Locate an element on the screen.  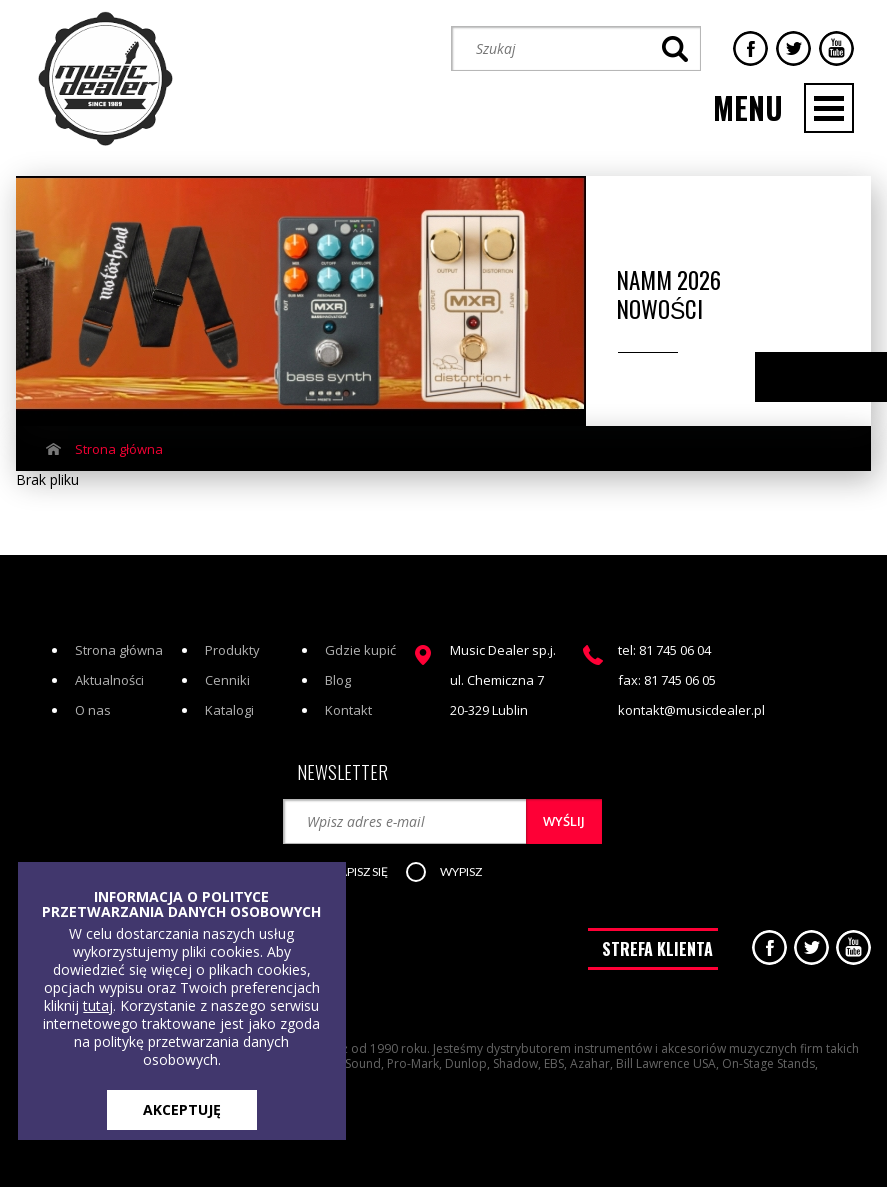
Cenniki is located at coordinates (227, 680).